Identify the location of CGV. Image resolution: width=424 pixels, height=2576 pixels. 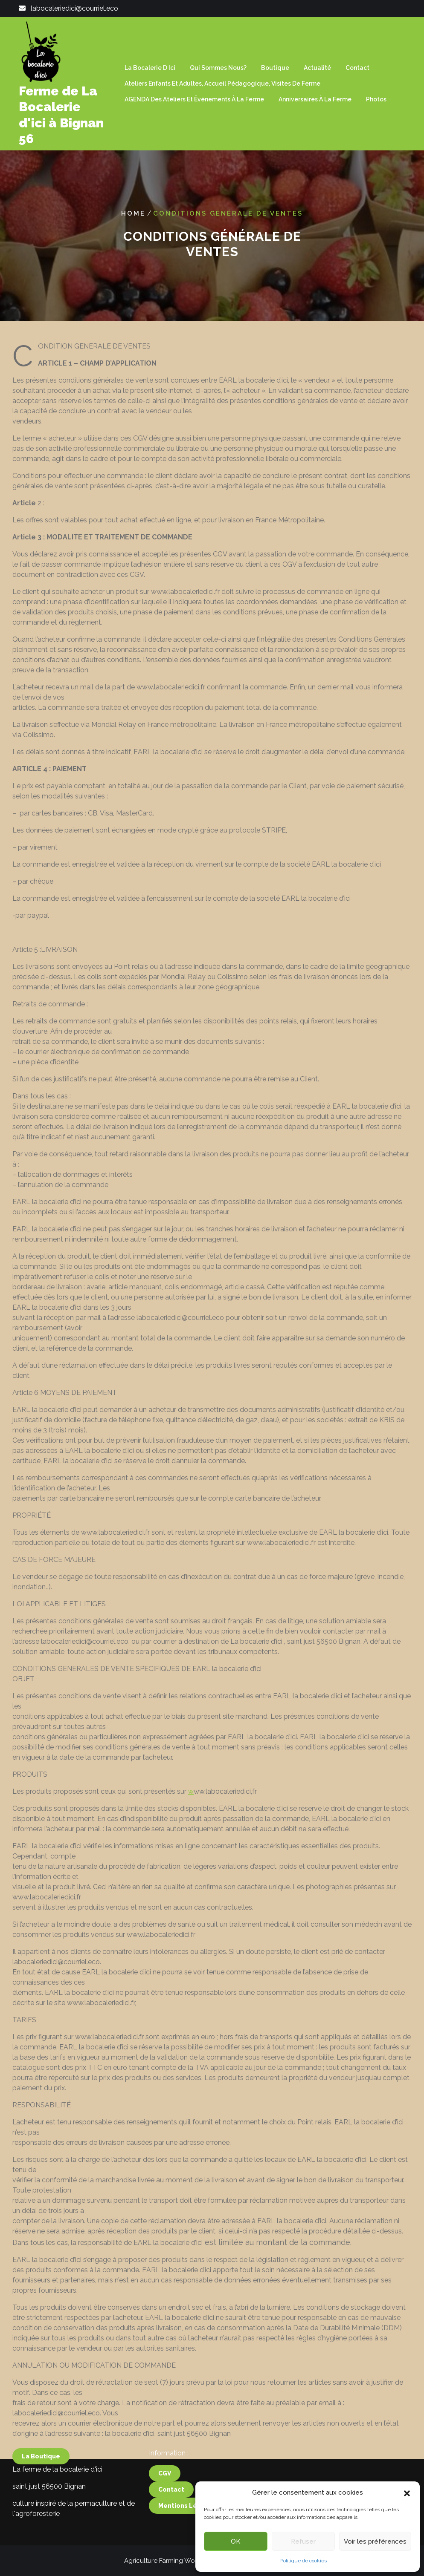
(164, 2420).